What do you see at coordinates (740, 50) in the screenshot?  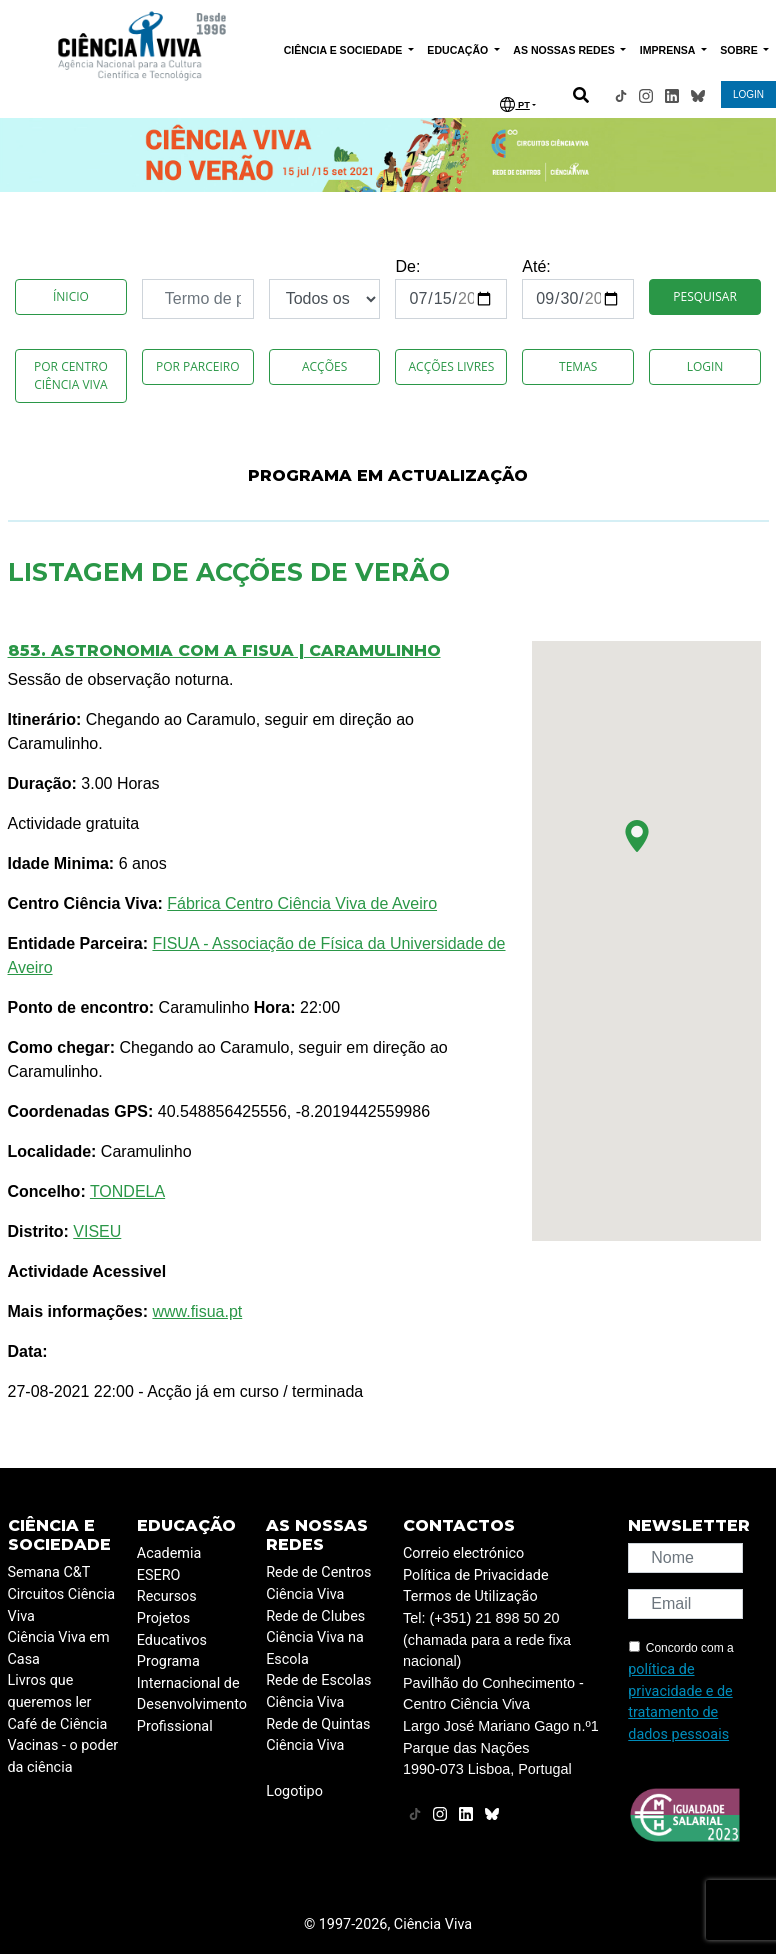 I see `SOBRE [button]` at bounding box center [740, 50].